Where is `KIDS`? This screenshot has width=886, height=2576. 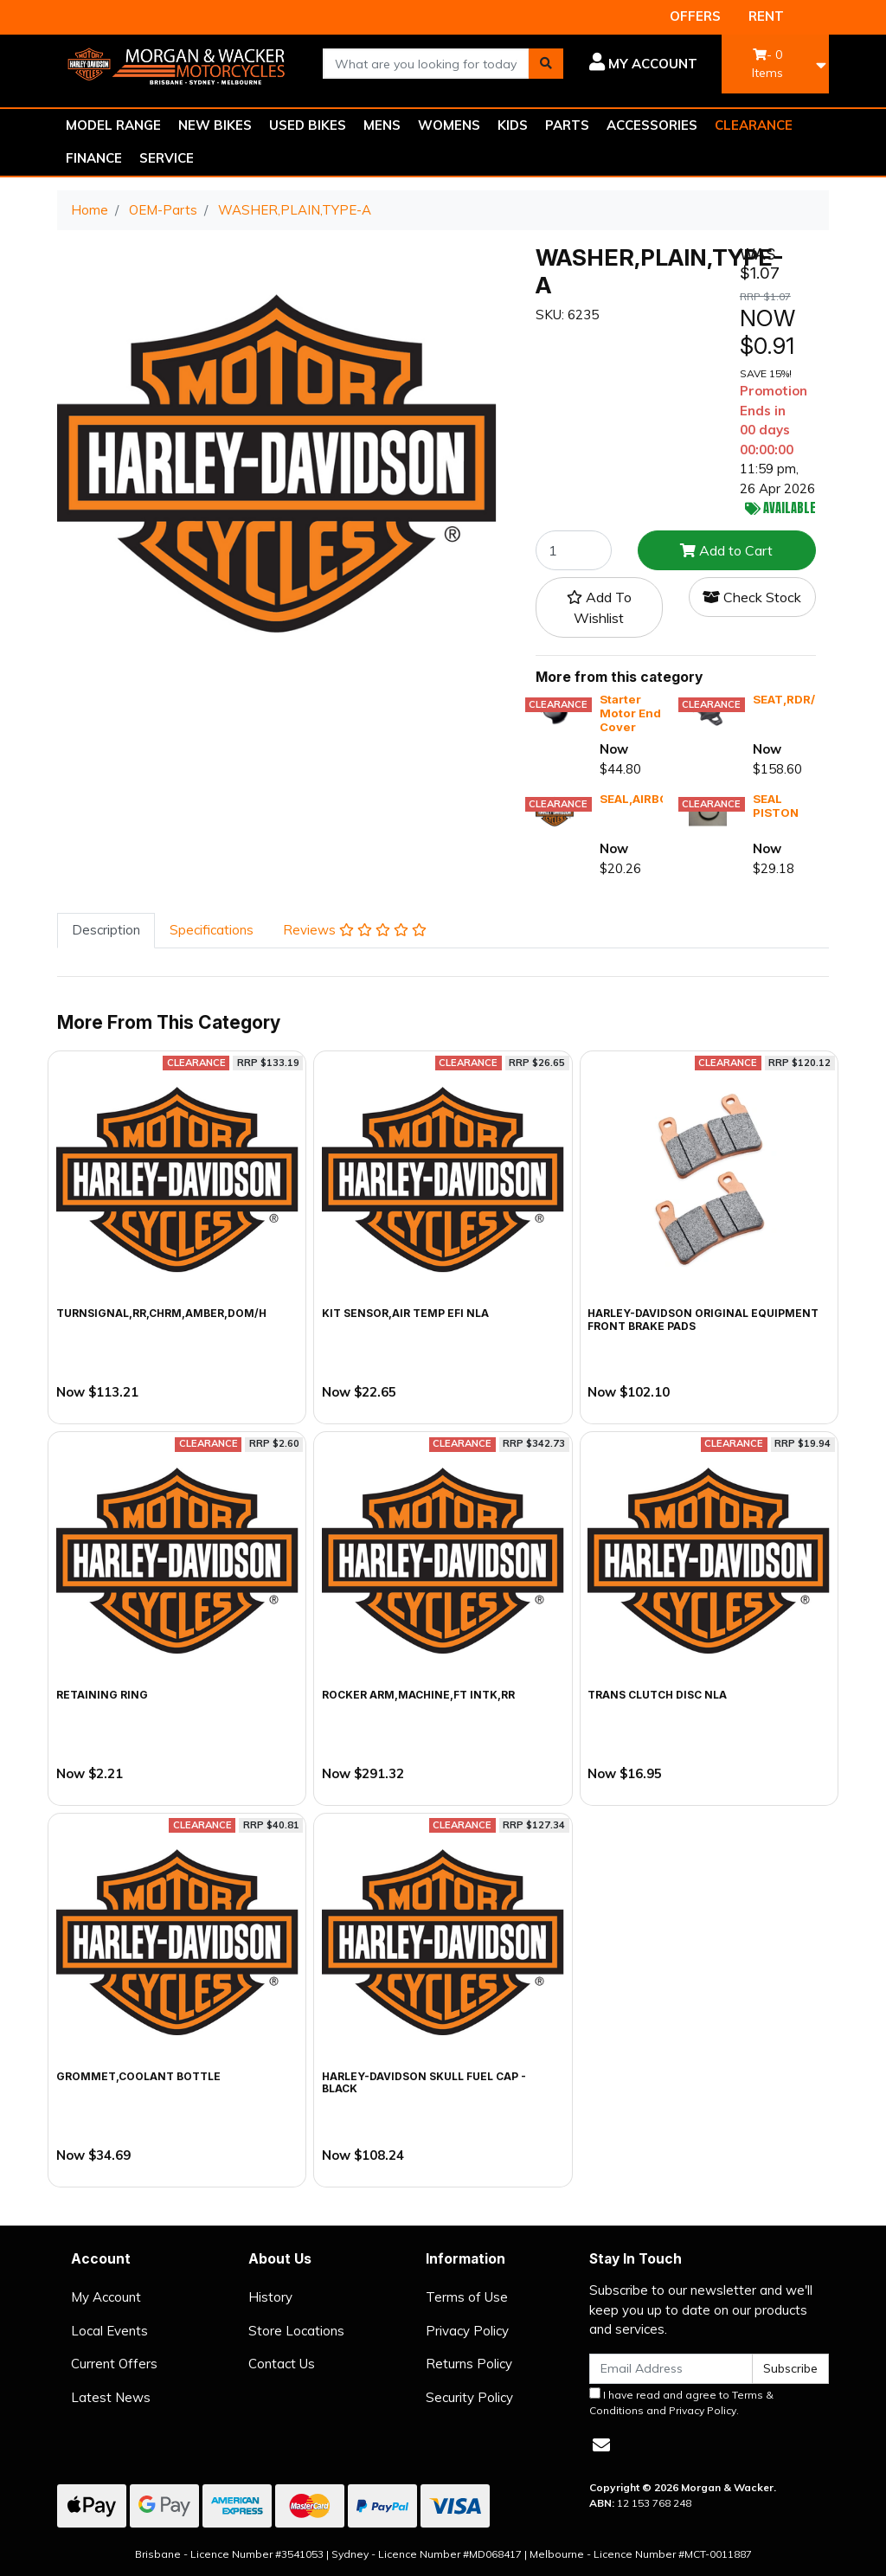
KIDS is located at coordinates (513, 125).